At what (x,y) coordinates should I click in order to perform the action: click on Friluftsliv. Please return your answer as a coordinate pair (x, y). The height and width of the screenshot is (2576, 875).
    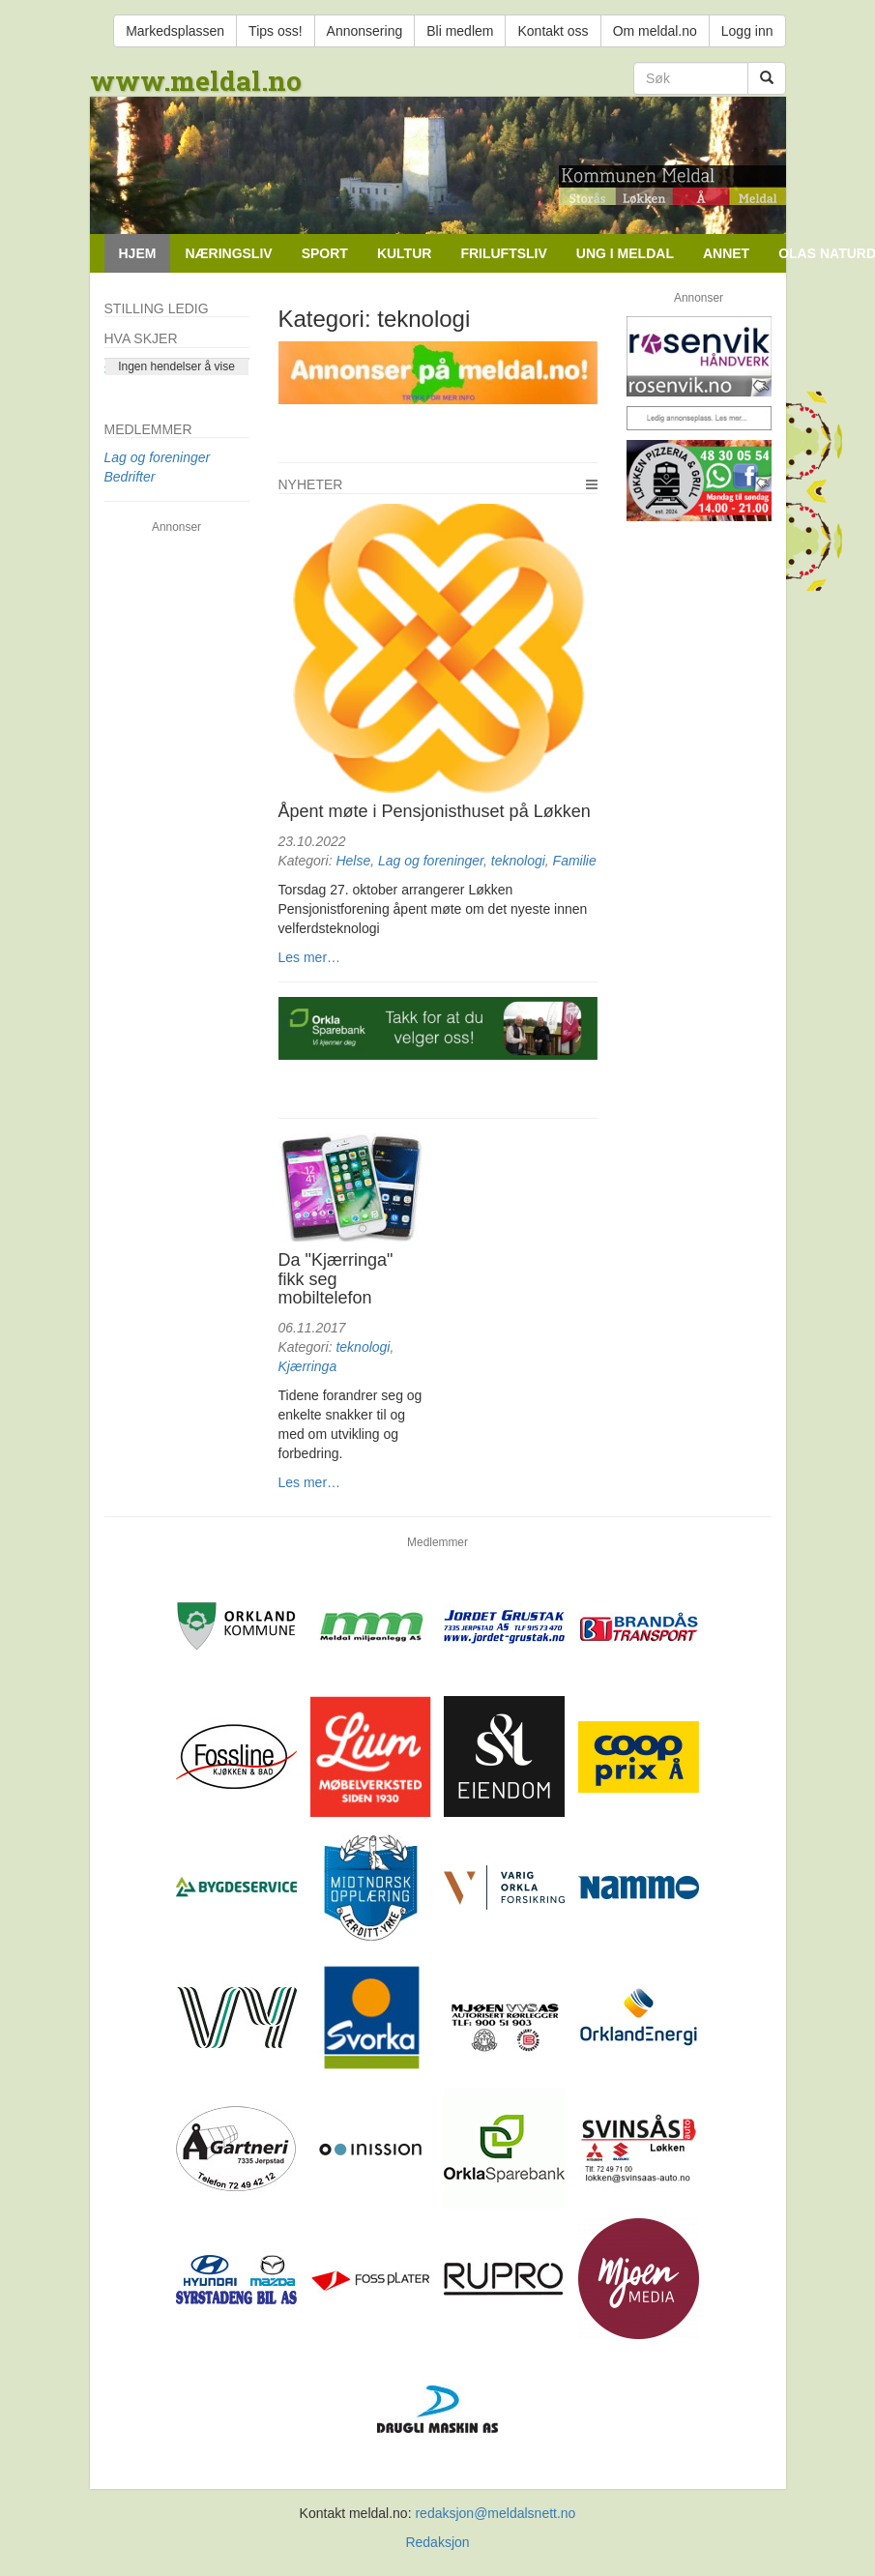
    Looking at the image, I should click on (503, 253).